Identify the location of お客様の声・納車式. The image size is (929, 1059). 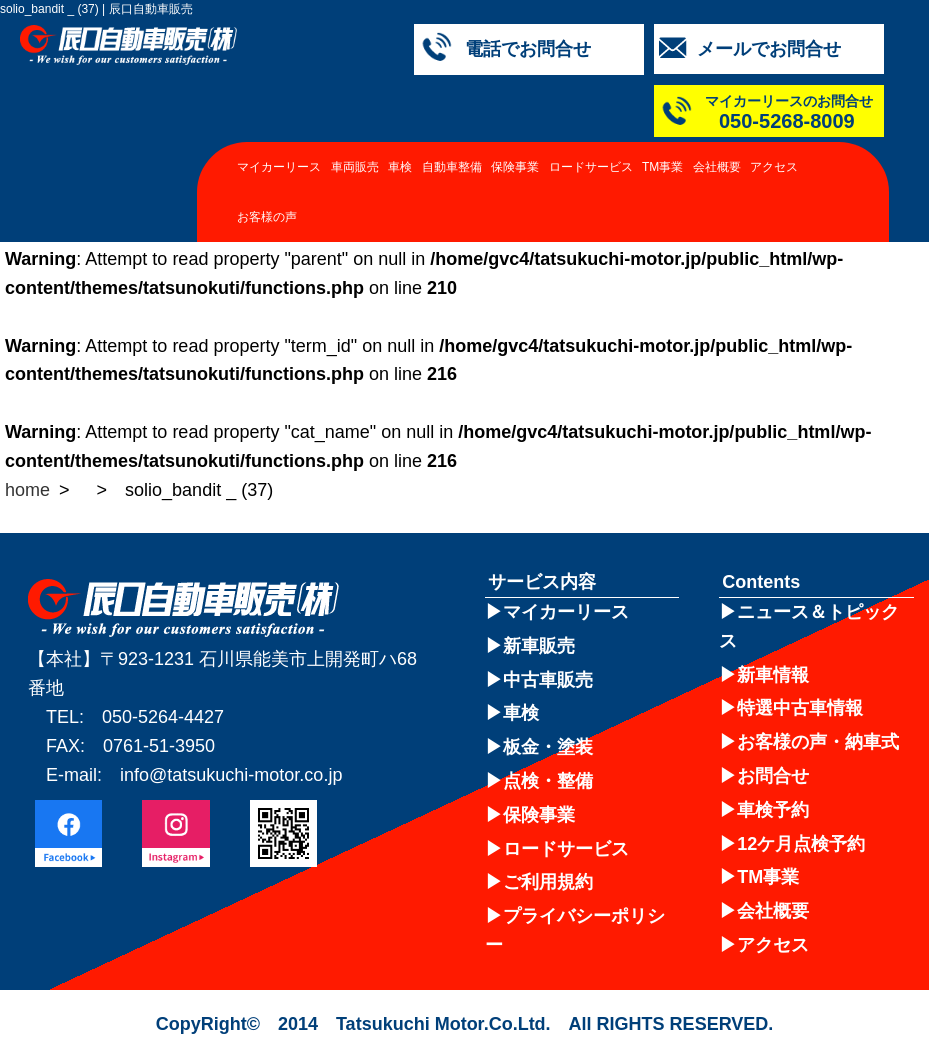
(818, 742).